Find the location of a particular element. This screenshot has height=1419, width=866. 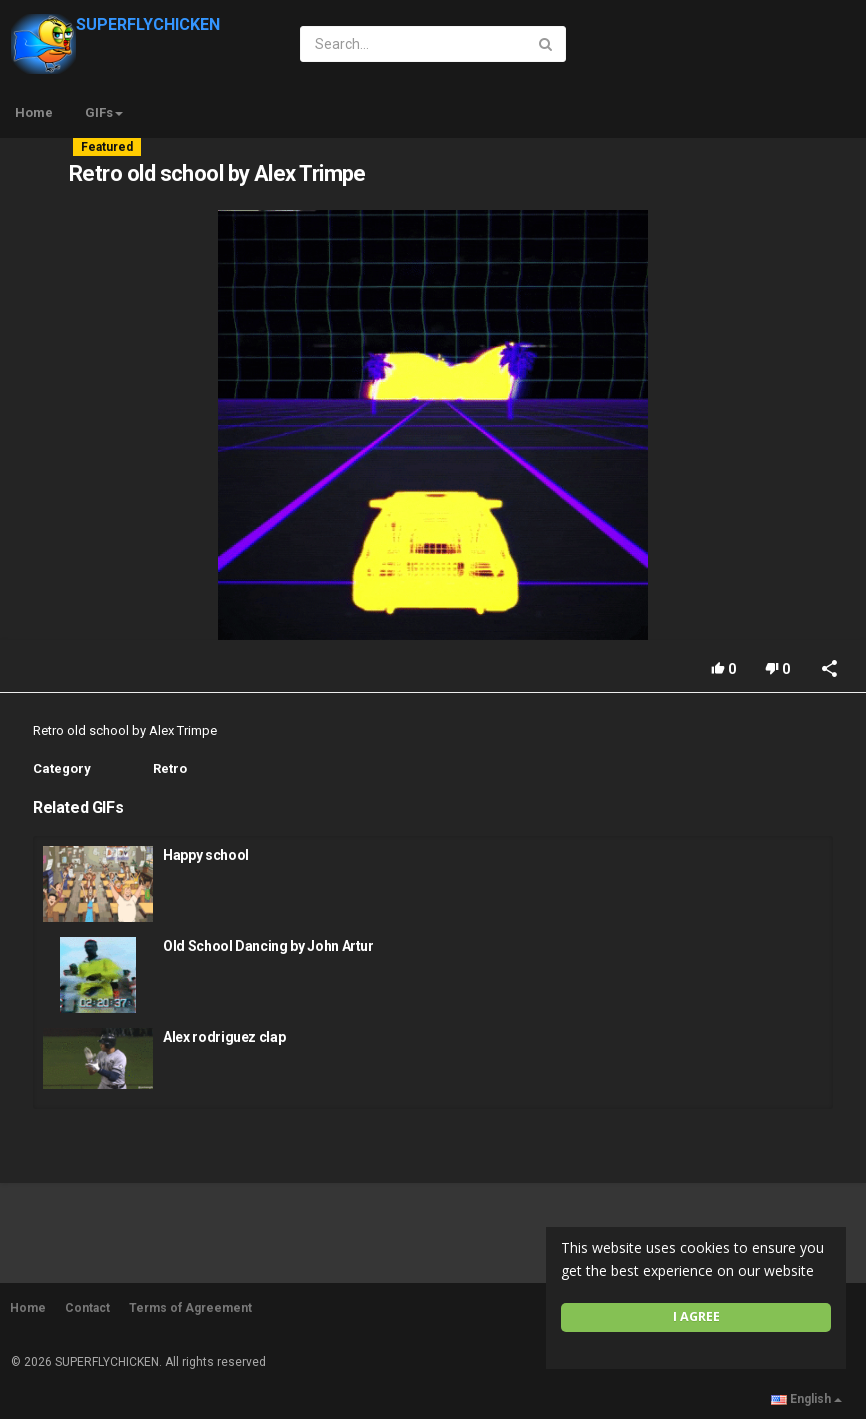

Contact is located at coordinates (87, 1308).